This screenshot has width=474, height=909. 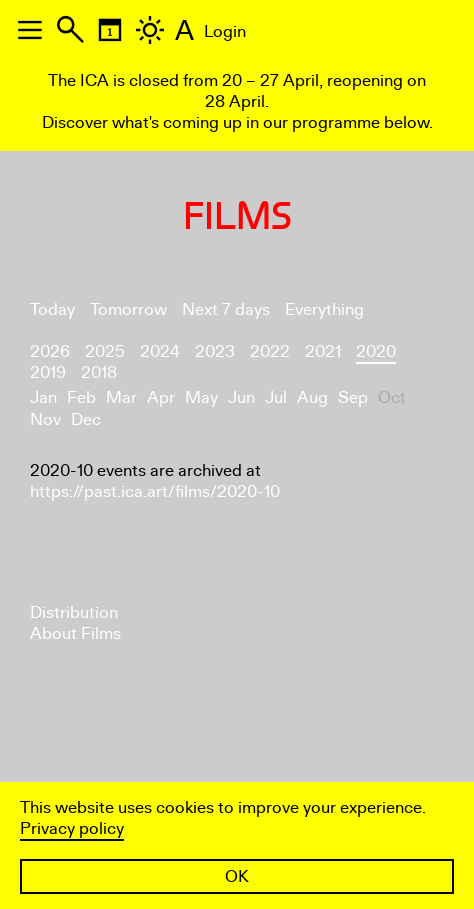 I want to click on 2021, so click(x=323, y=351).